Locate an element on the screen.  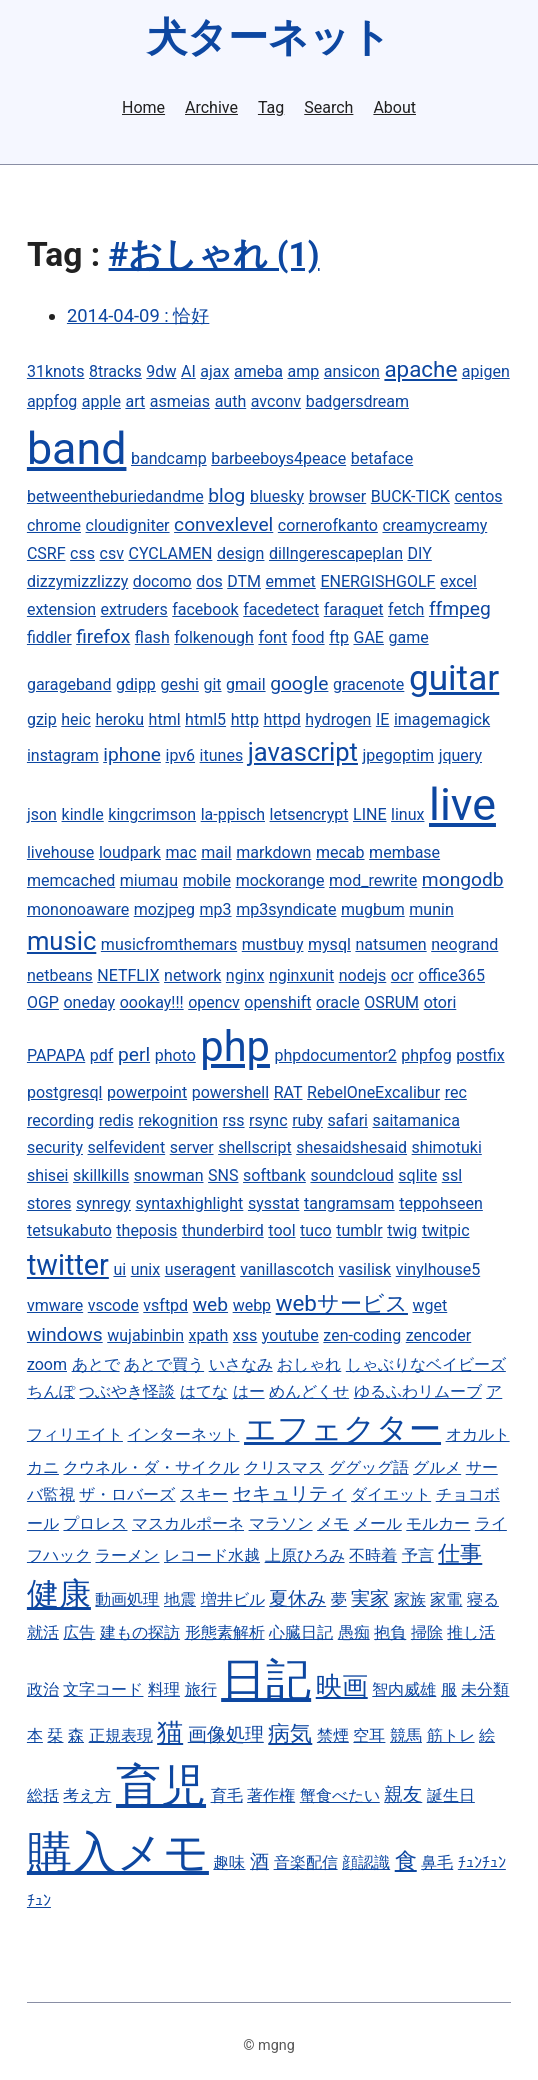
httpd is located at coordinates (281, 719).